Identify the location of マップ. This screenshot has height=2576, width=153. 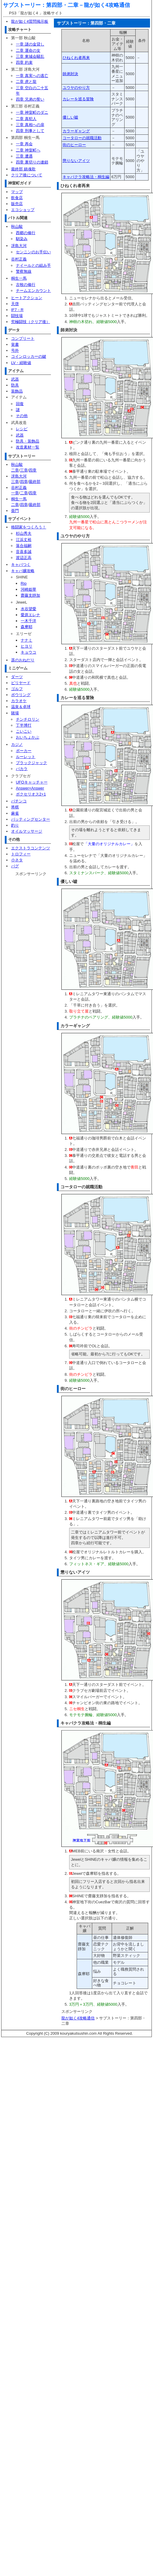
(17, 192).